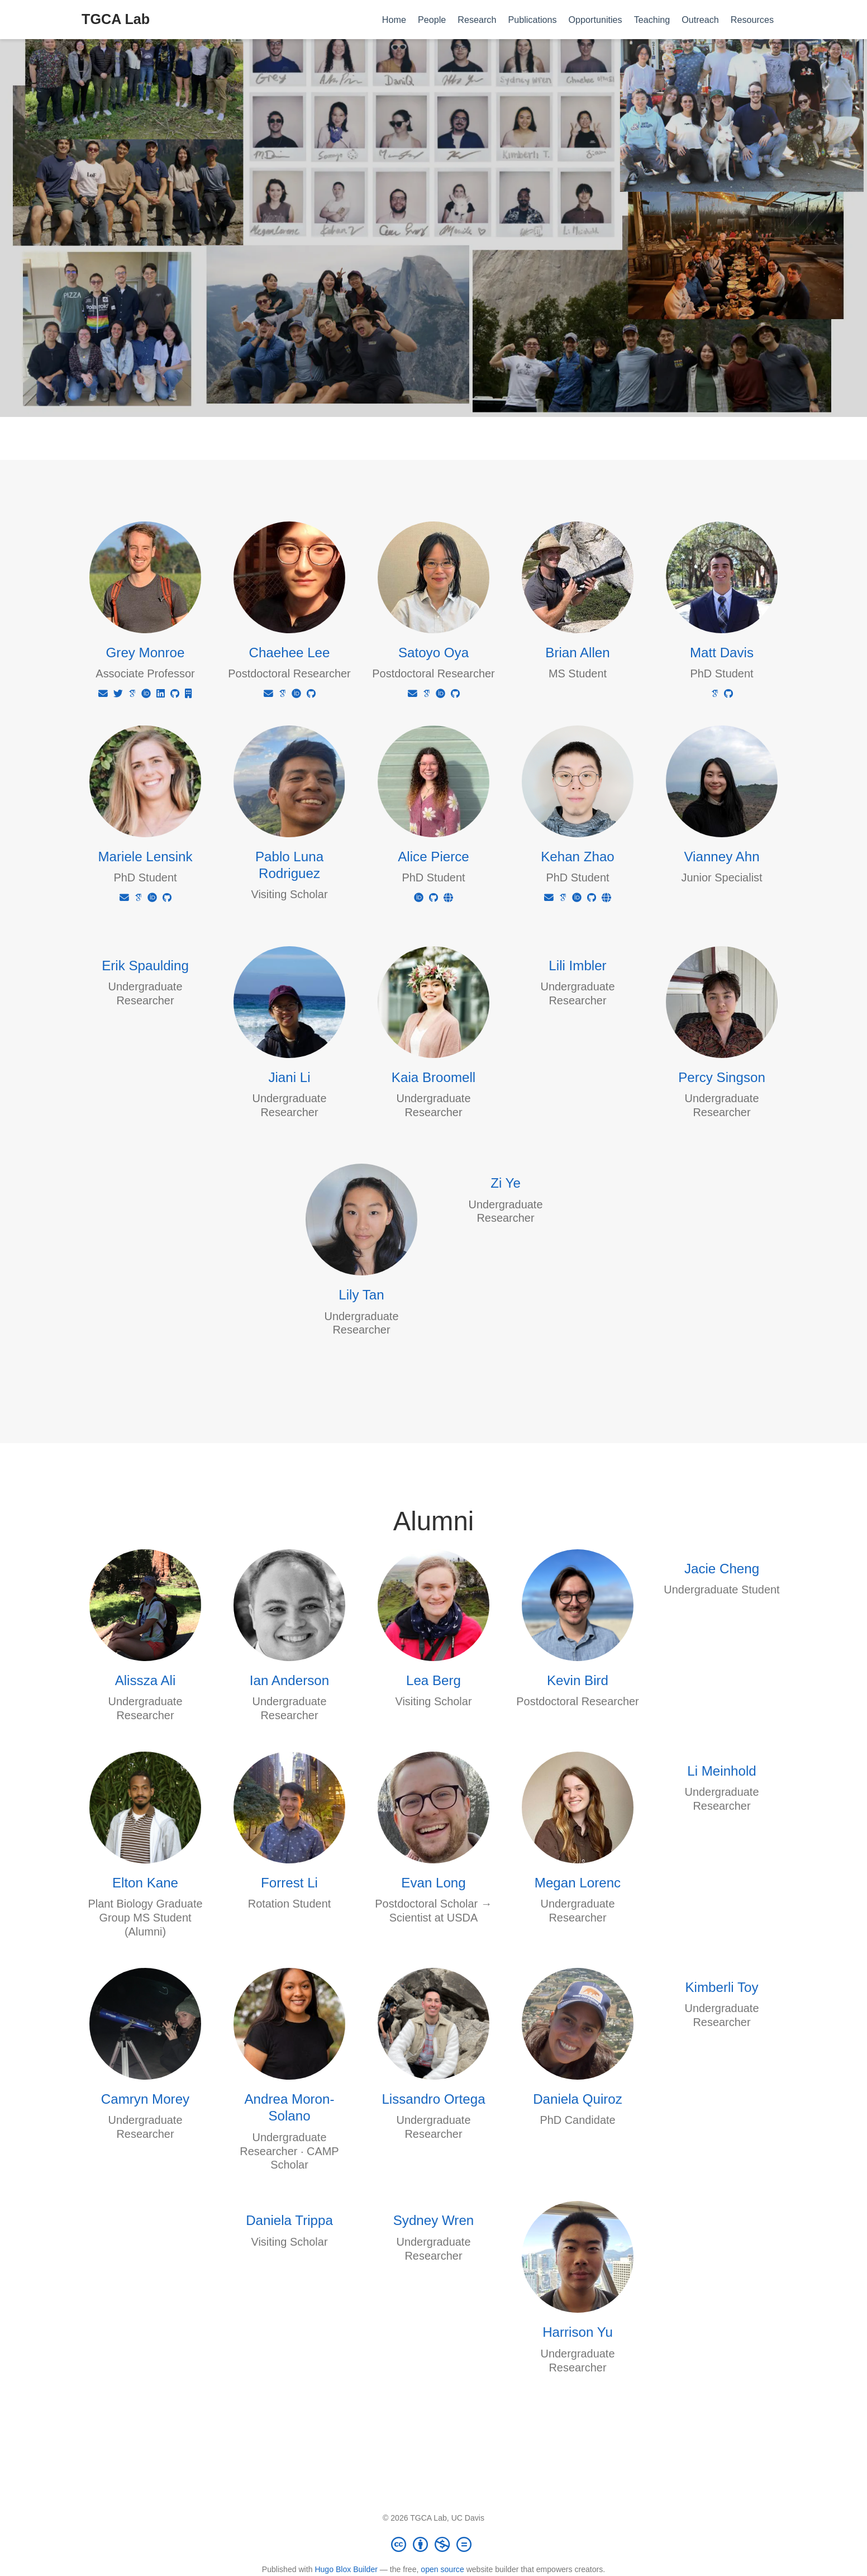 The width and height of the screenshot is (867, 2576). What do you see at coordinates (505, 1182) in the screenshot?
I see `Zi Ye` at bounding box center [505, 1182].